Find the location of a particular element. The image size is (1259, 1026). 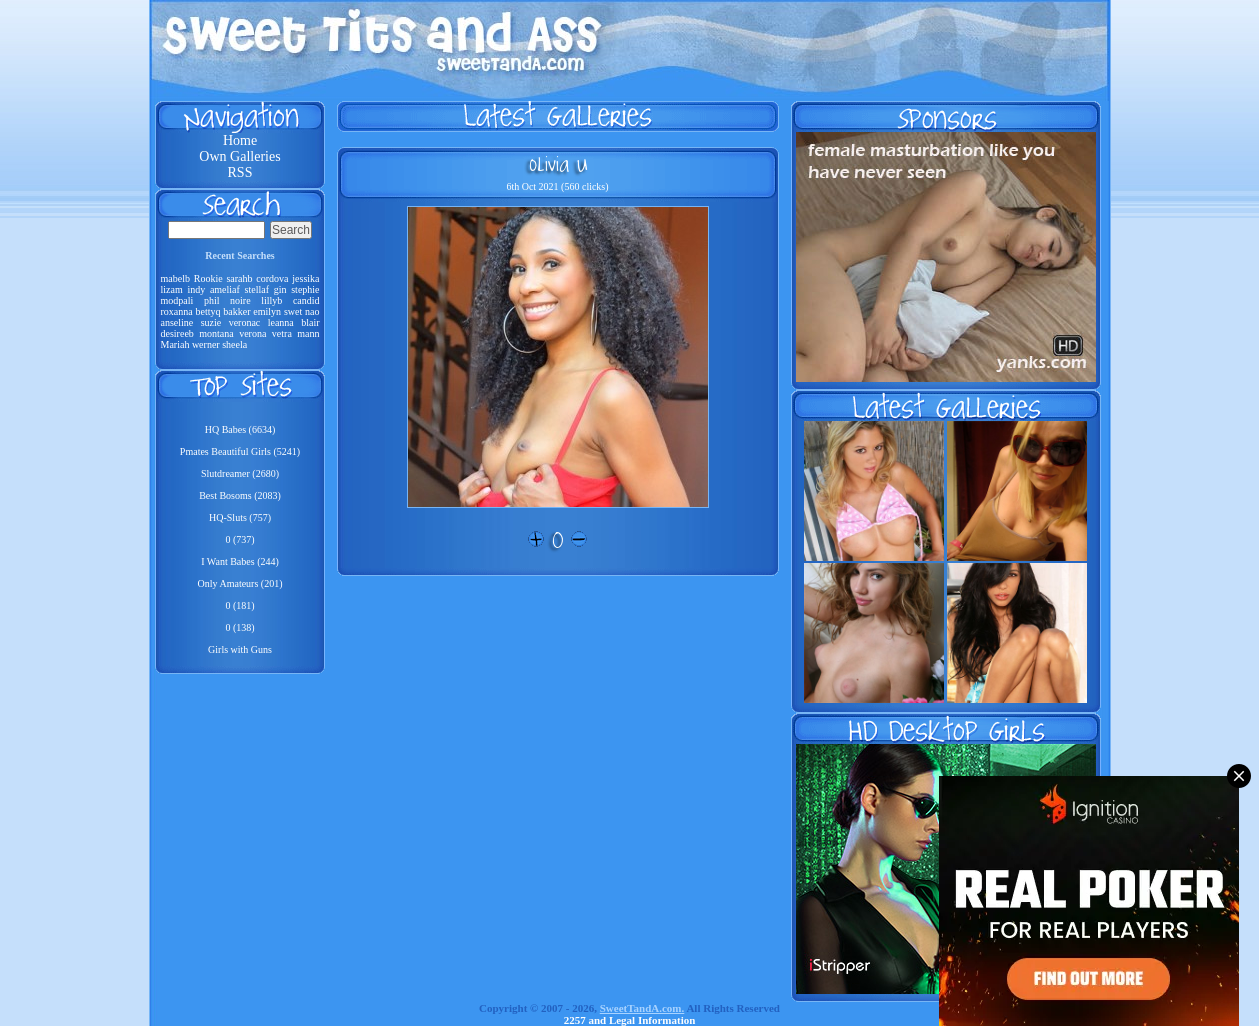

nao is located at coordinates (312, 311).